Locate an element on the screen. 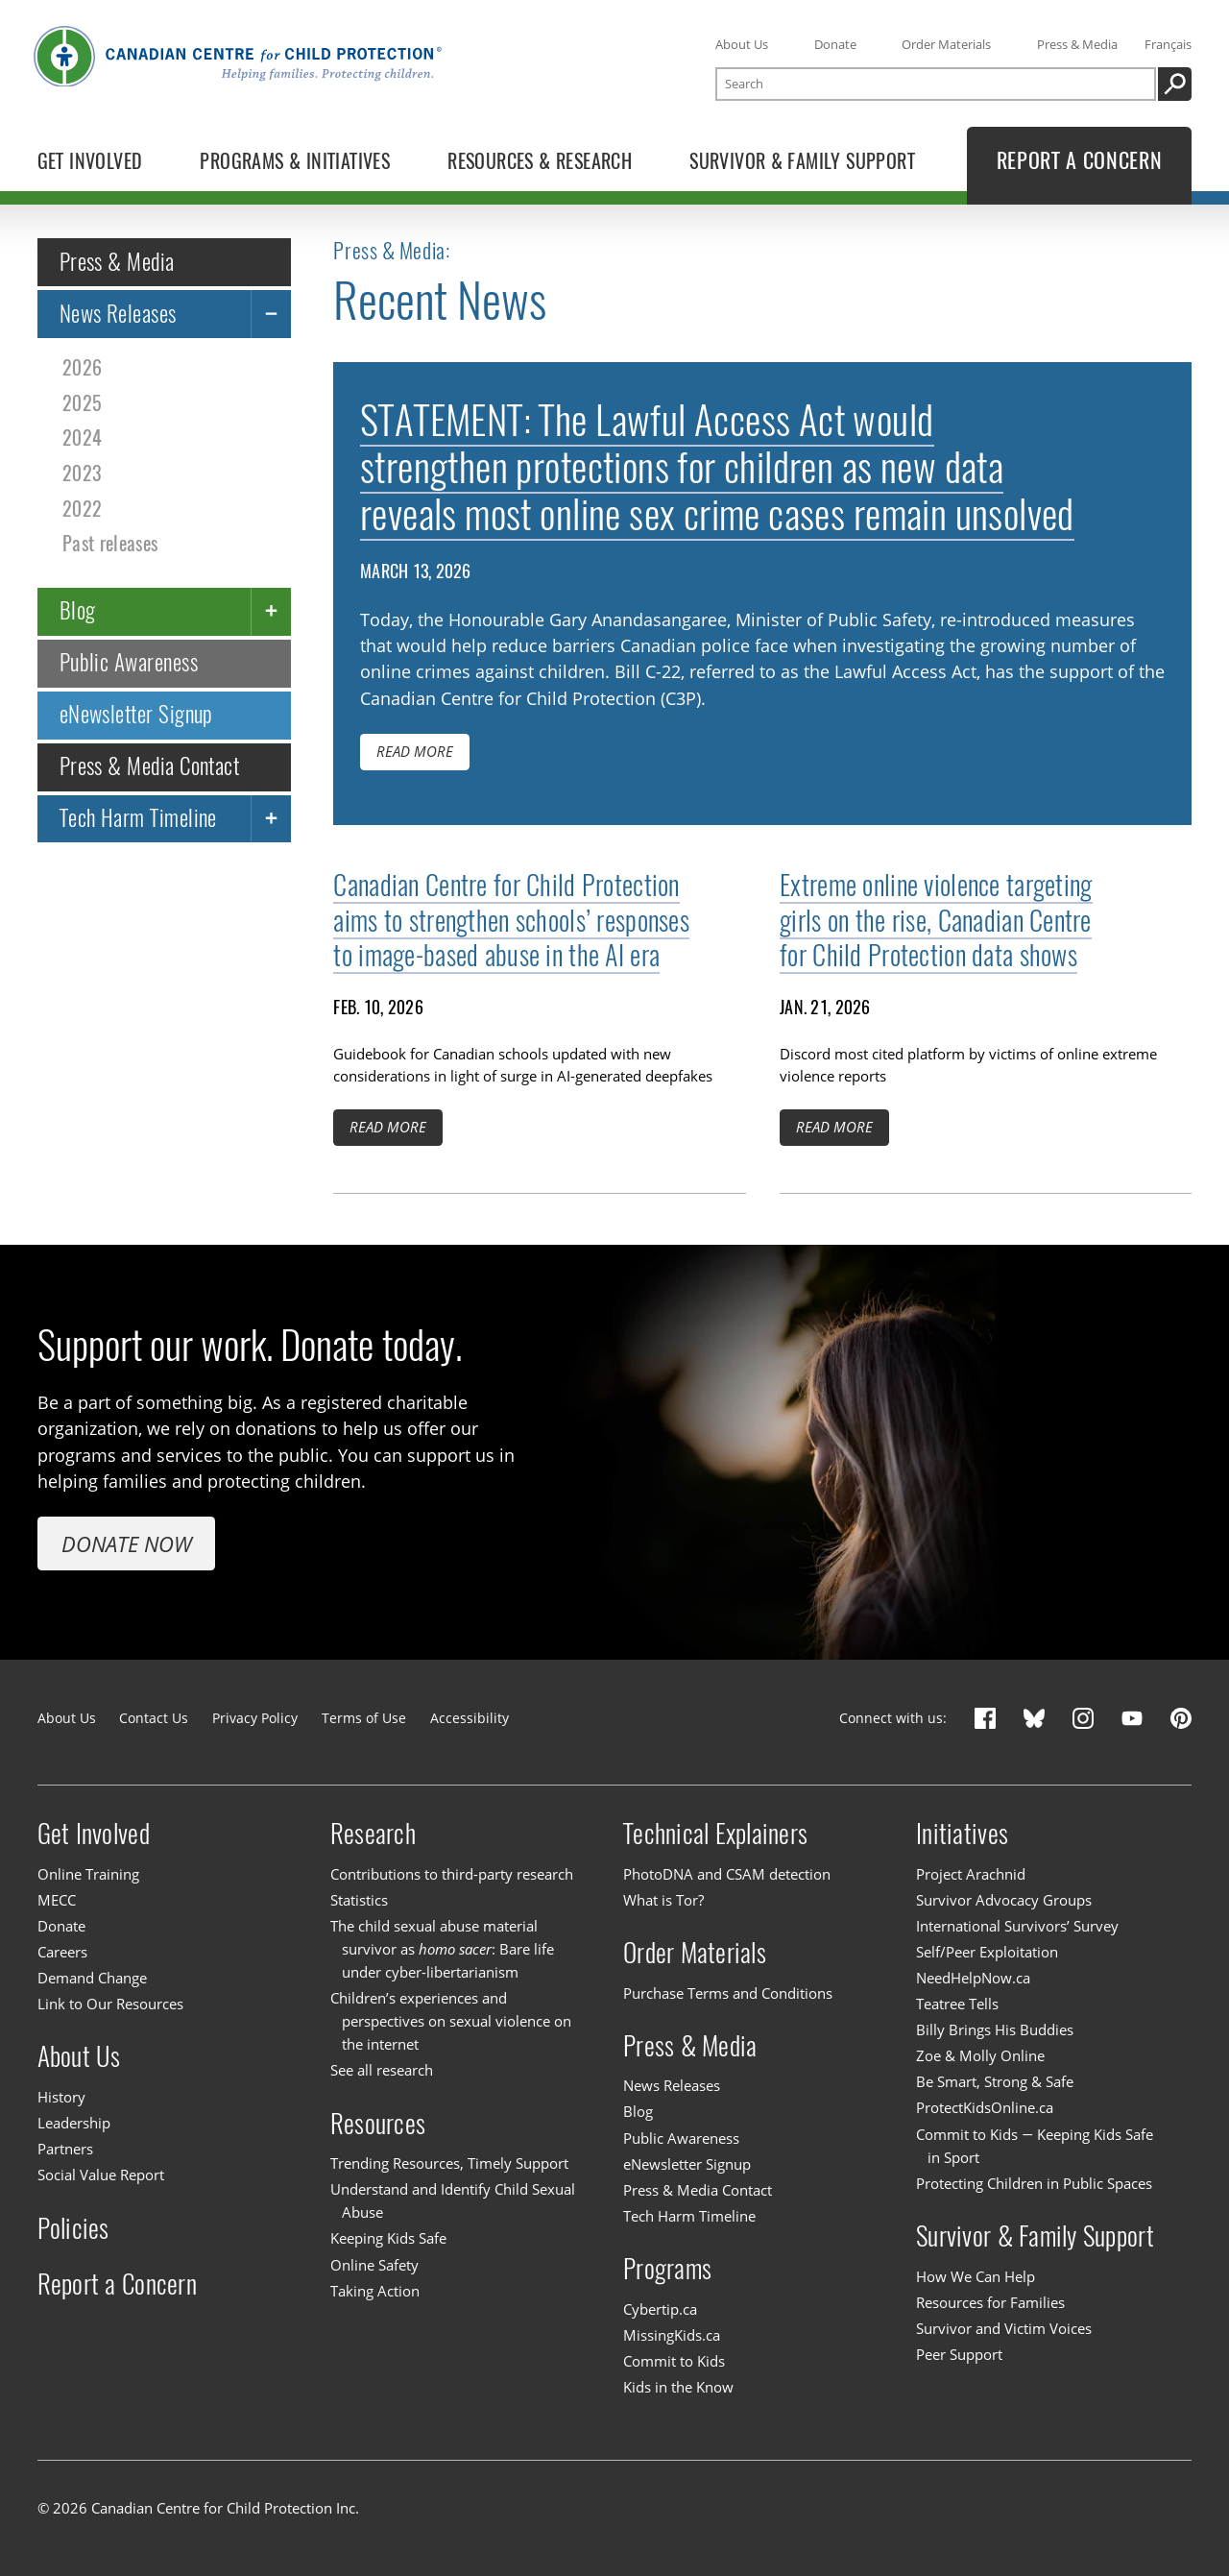  Policies is located at coordinates (73, 2227).